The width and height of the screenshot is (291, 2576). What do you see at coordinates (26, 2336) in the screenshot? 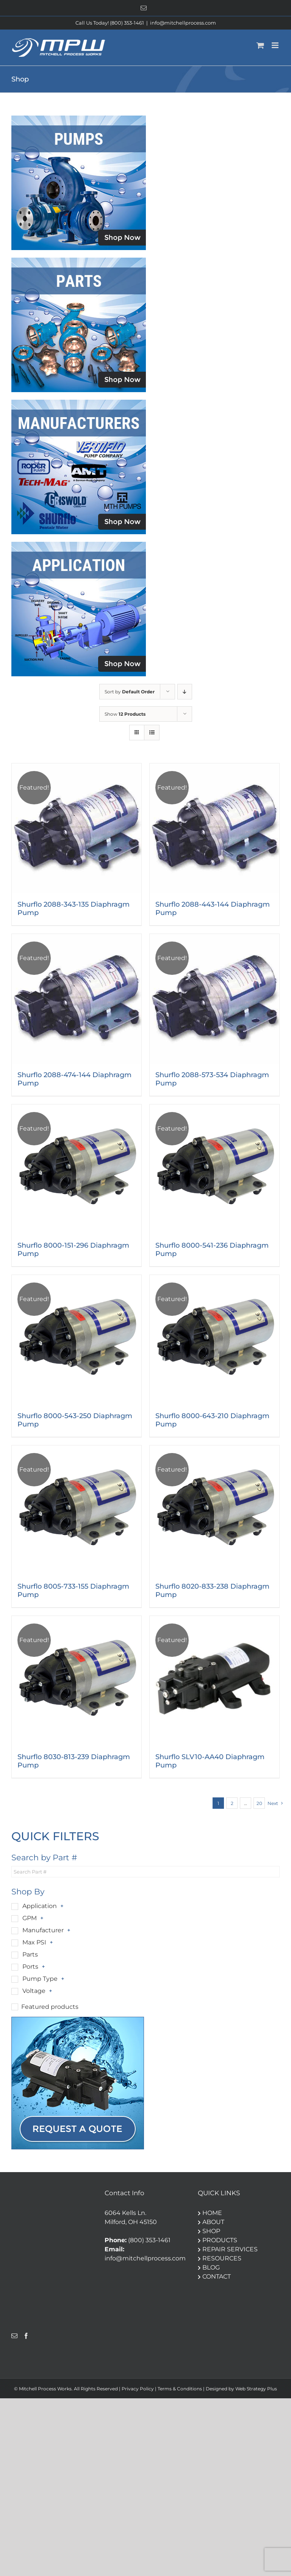
I see `[Facebook]` at bounding box center [26, 2336].